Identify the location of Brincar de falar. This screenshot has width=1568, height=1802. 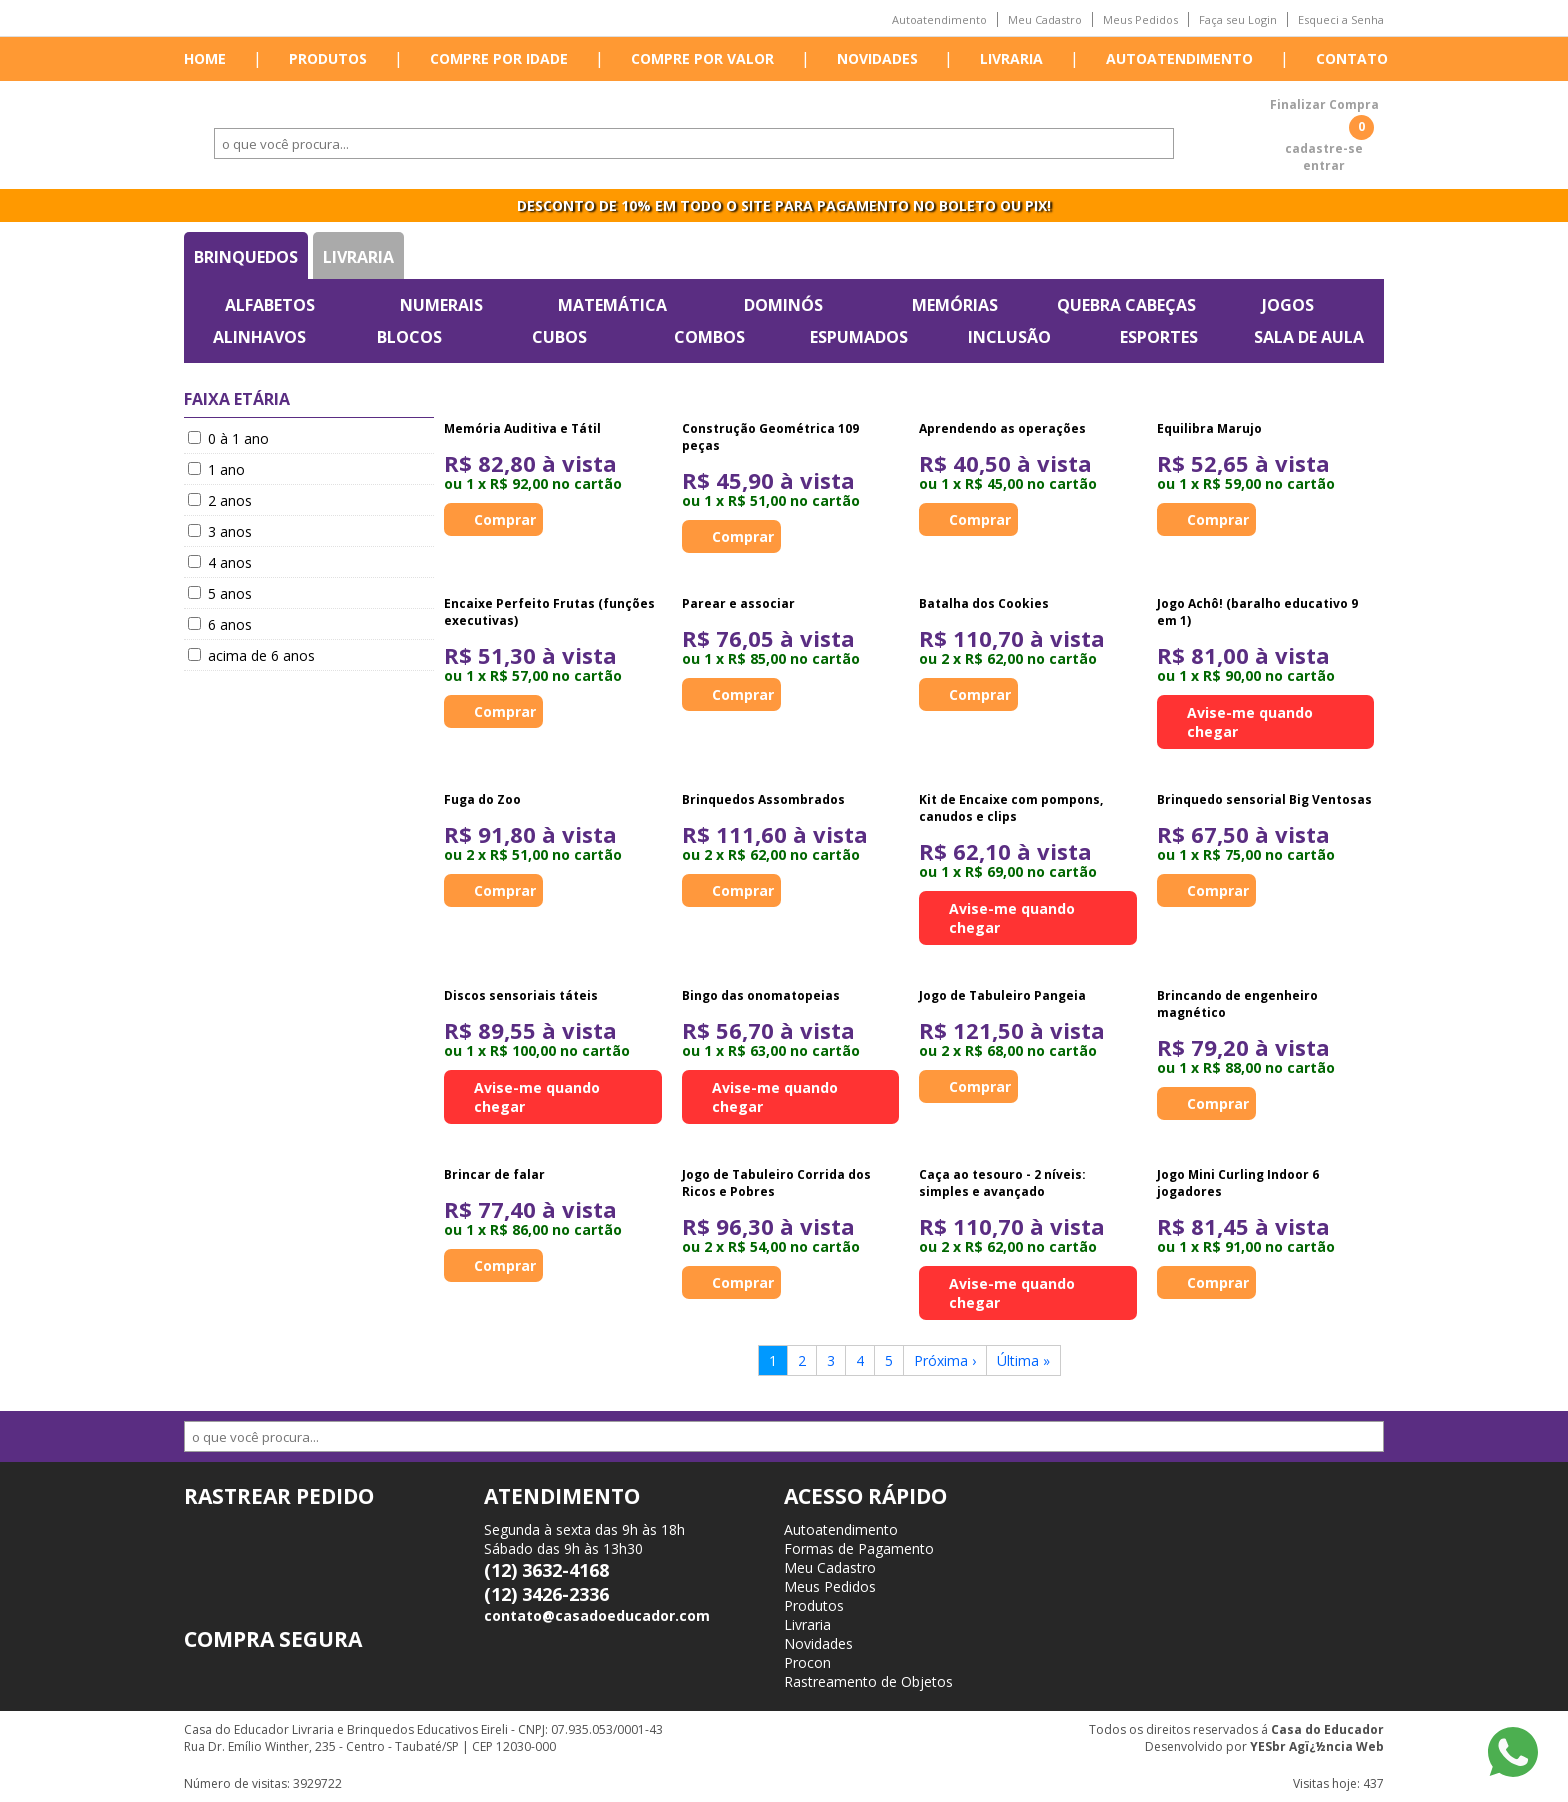
(494, 1174).